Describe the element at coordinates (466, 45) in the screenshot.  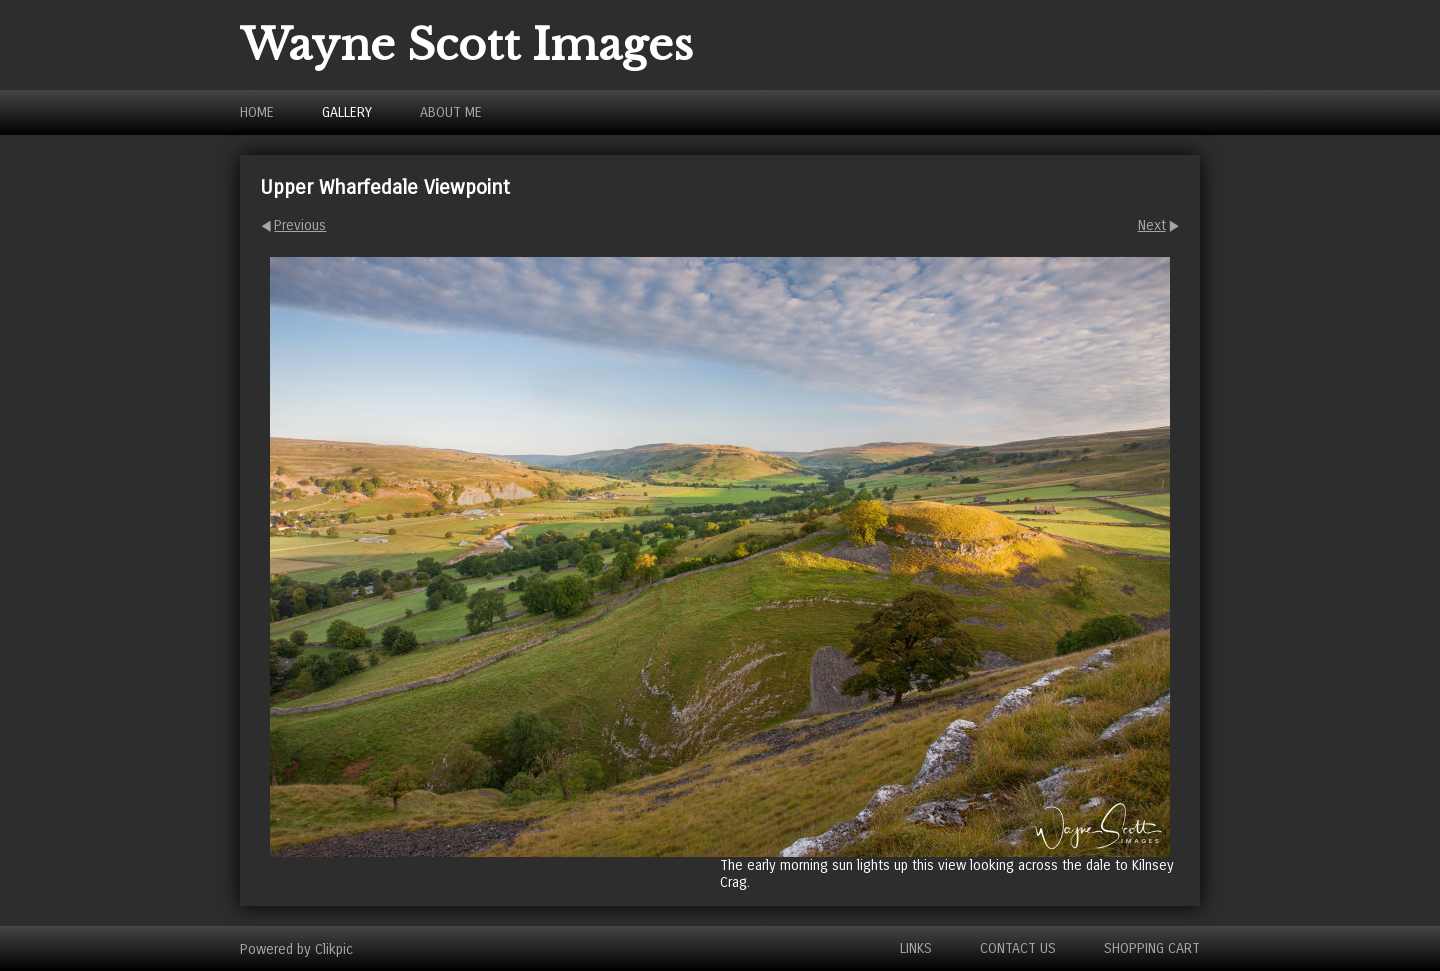
I see `Wayne Scott Images` at that location.